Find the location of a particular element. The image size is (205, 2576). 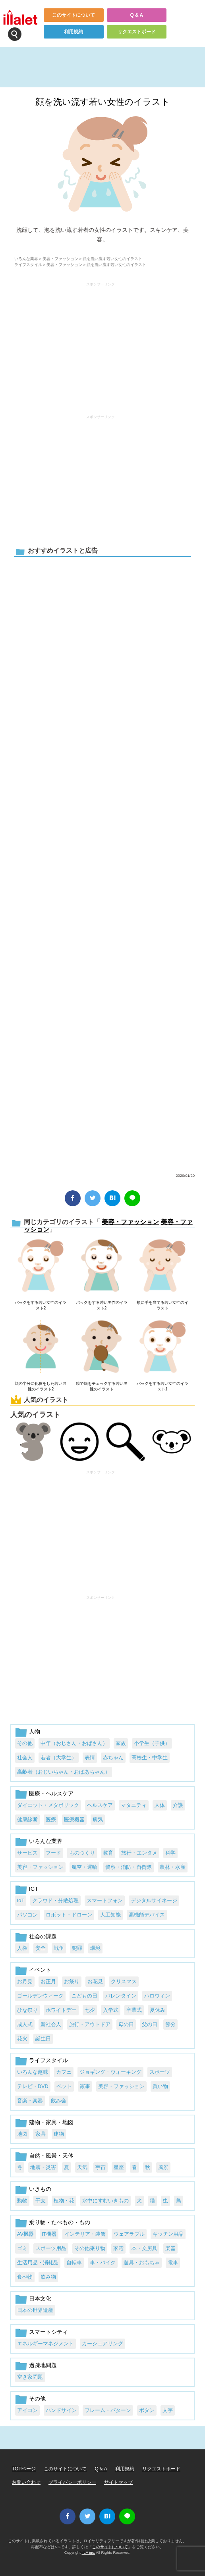

乗り物・たべもの・もの is located at coordinates (59, 2222).